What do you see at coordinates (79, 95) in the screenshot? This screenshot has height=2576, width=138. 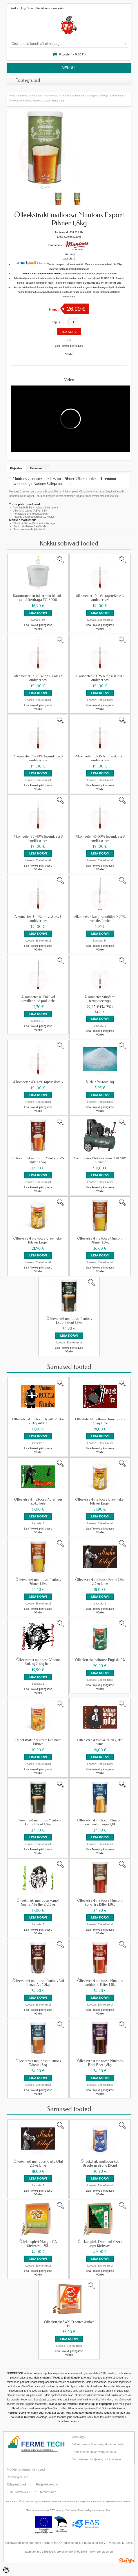 I see `Tootmise lisandained ja materjalid` at bounding box center [79, 95].